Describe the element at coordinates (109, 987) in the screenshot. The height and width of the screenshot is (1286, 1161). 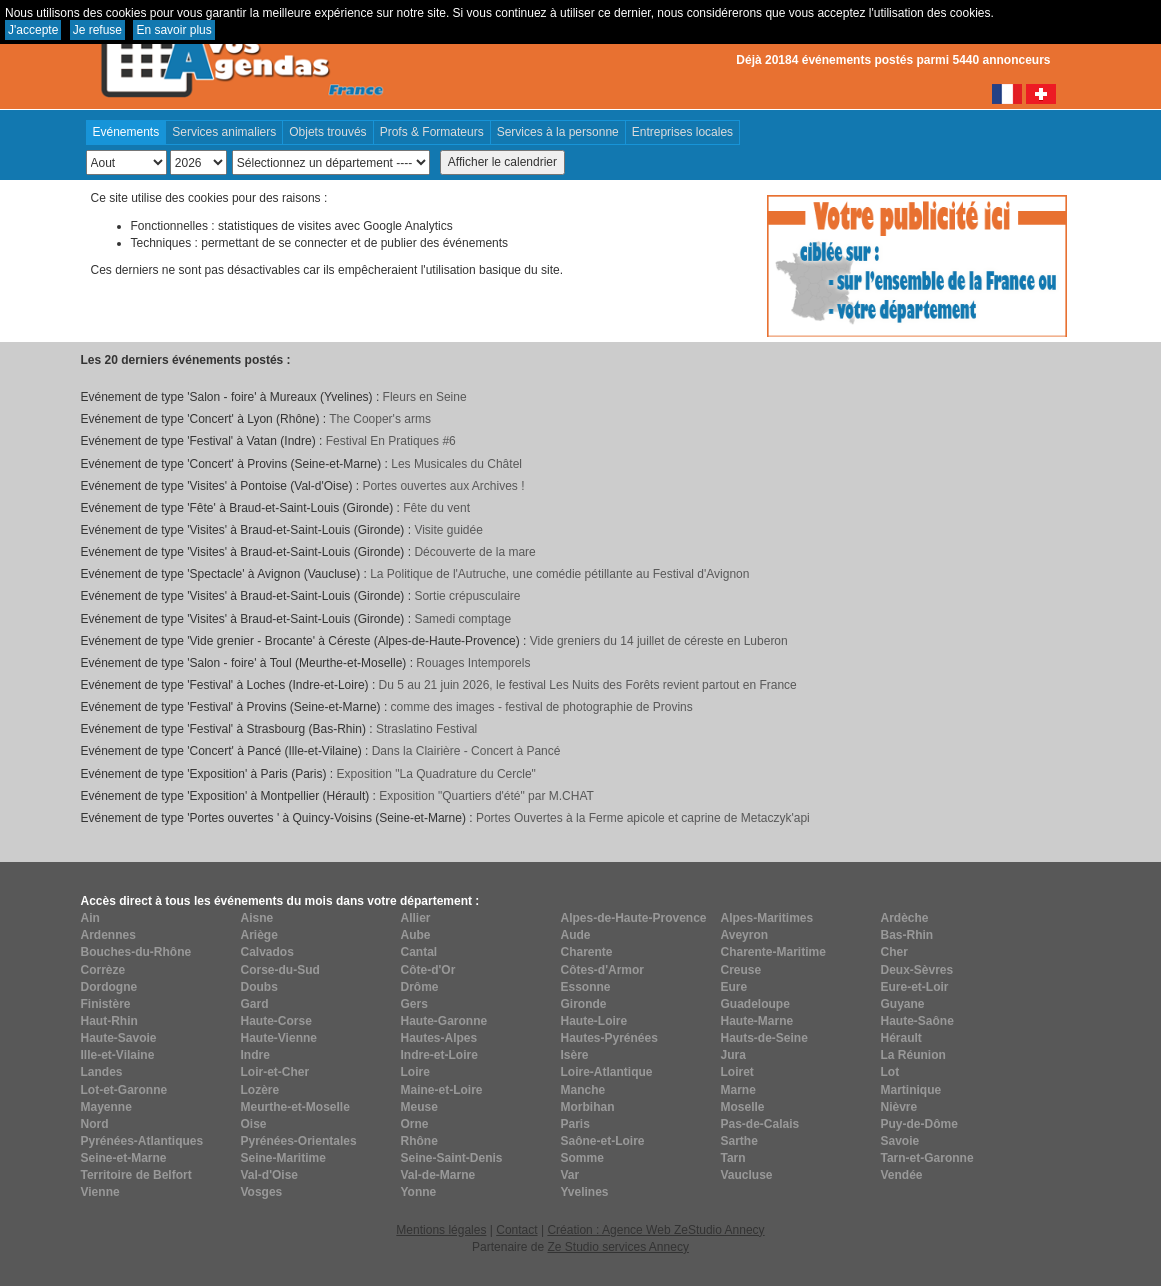
I see `Dordogne` at that location.